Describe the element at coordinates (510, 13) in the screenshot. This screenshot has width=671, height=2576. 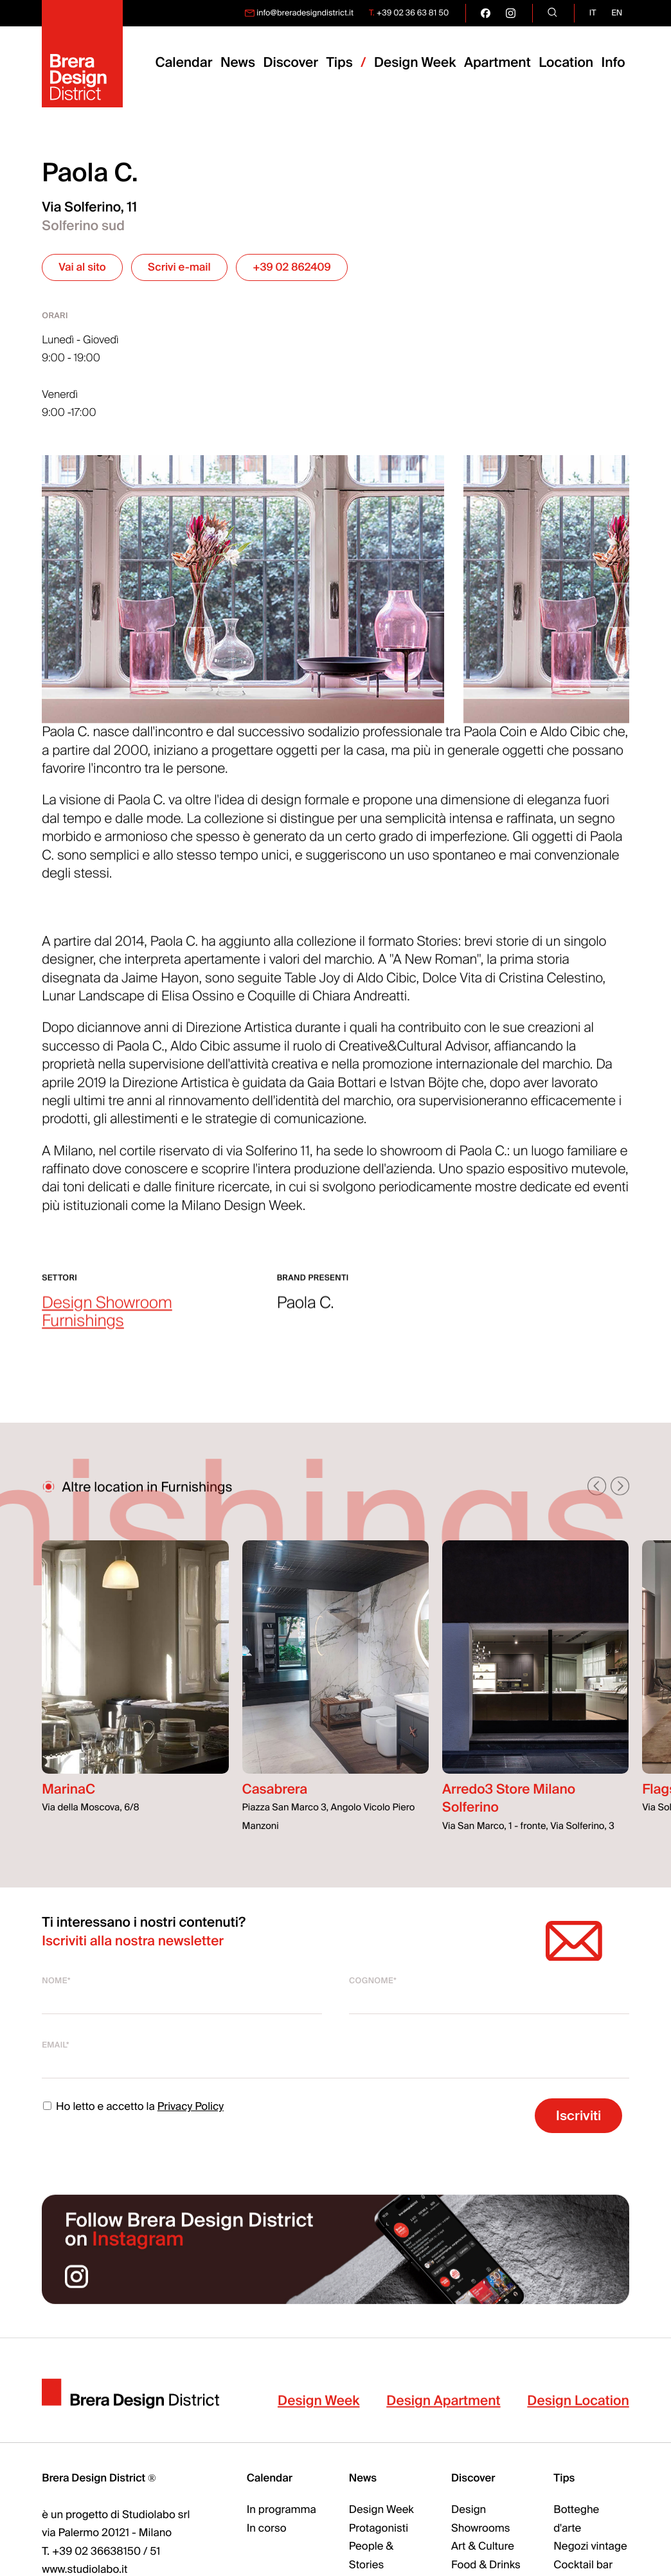
I see `[go visit our instagram page]` at that location.